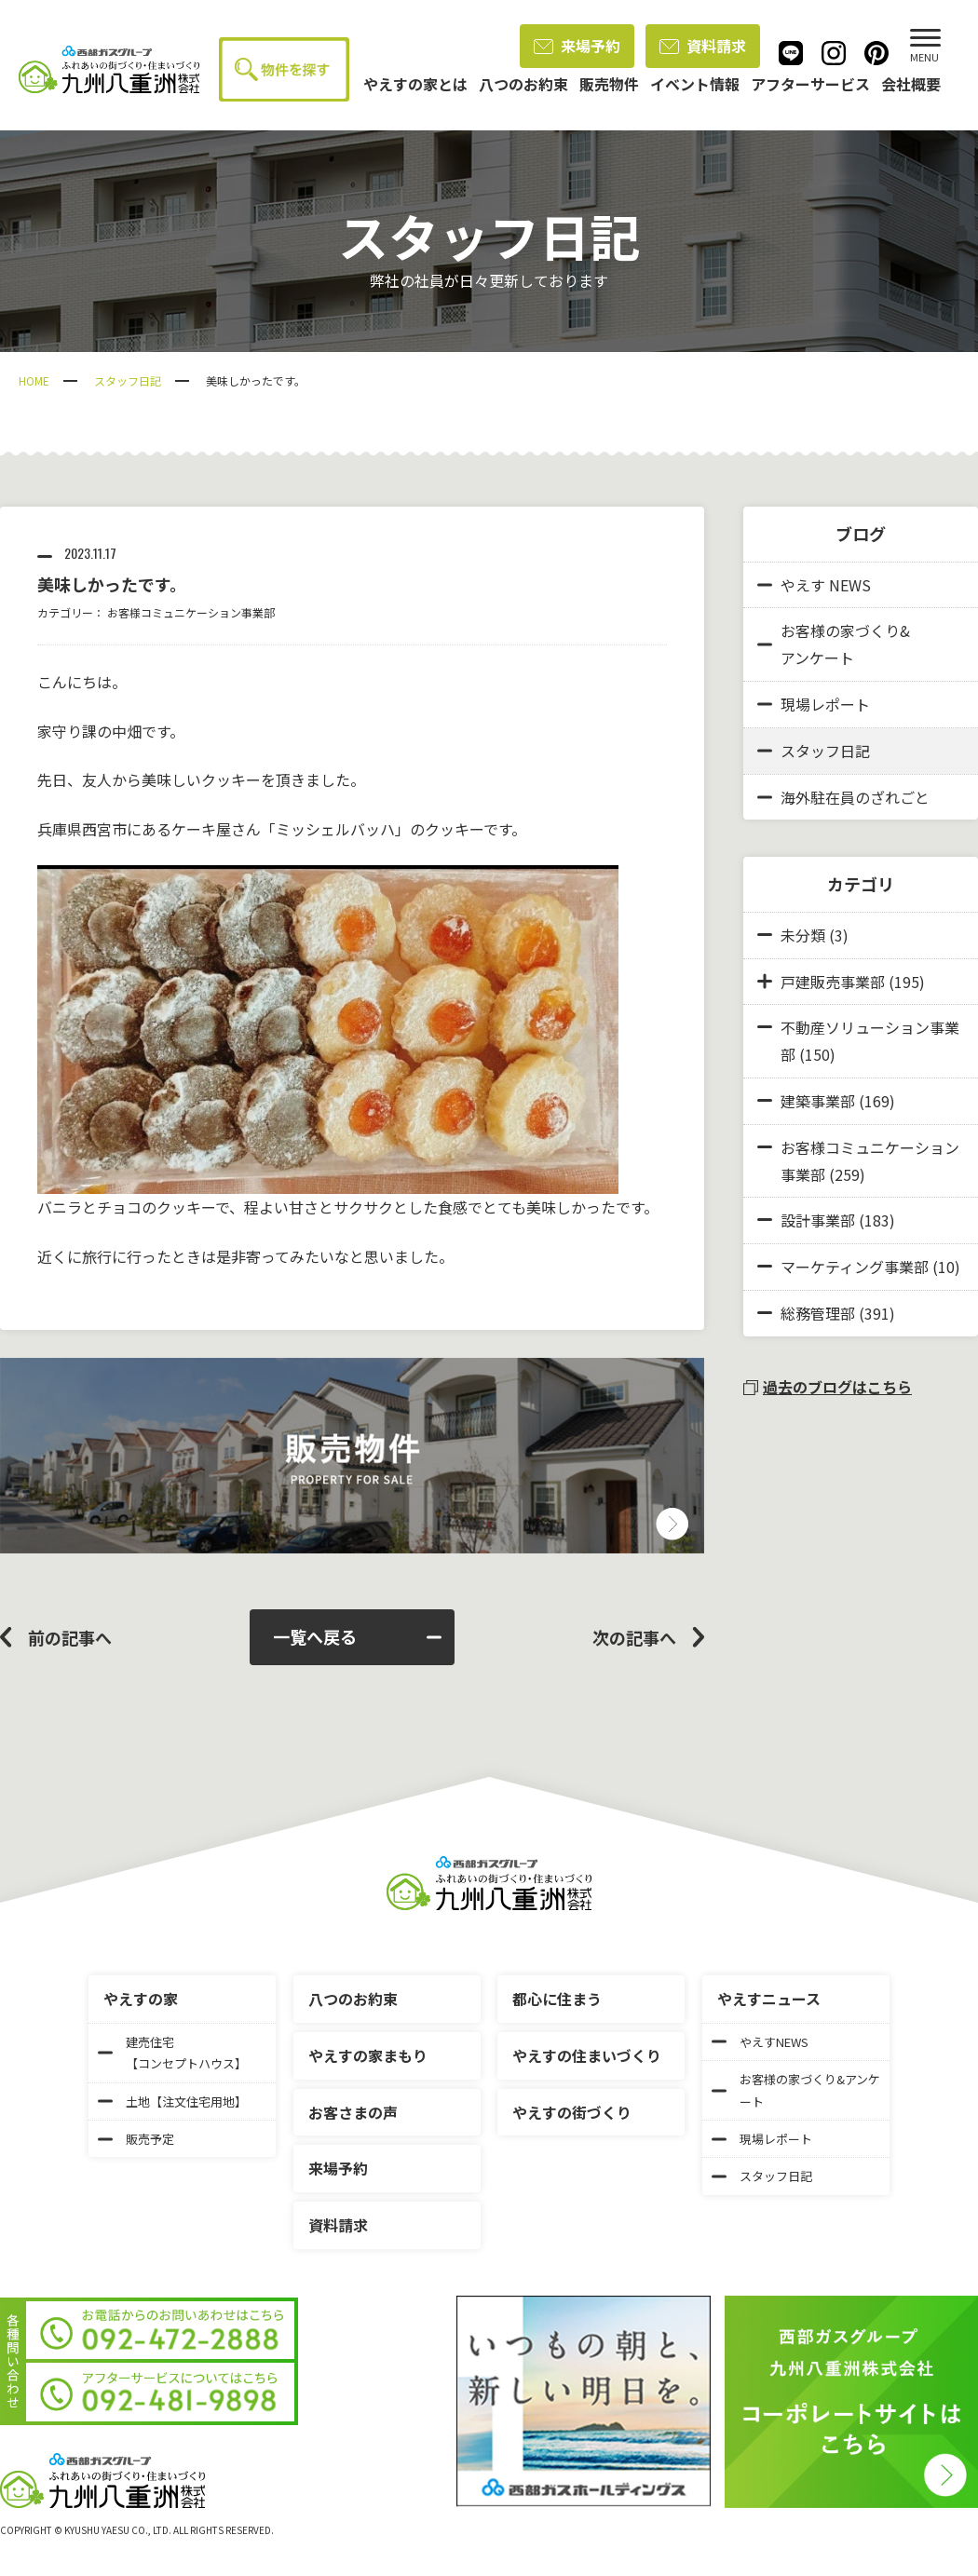 The width and height of the screenshot is (978, 2576). Describe the element at coordinates (357, 1636) in the screenshot. I see `一覧へ戻る` at that location.